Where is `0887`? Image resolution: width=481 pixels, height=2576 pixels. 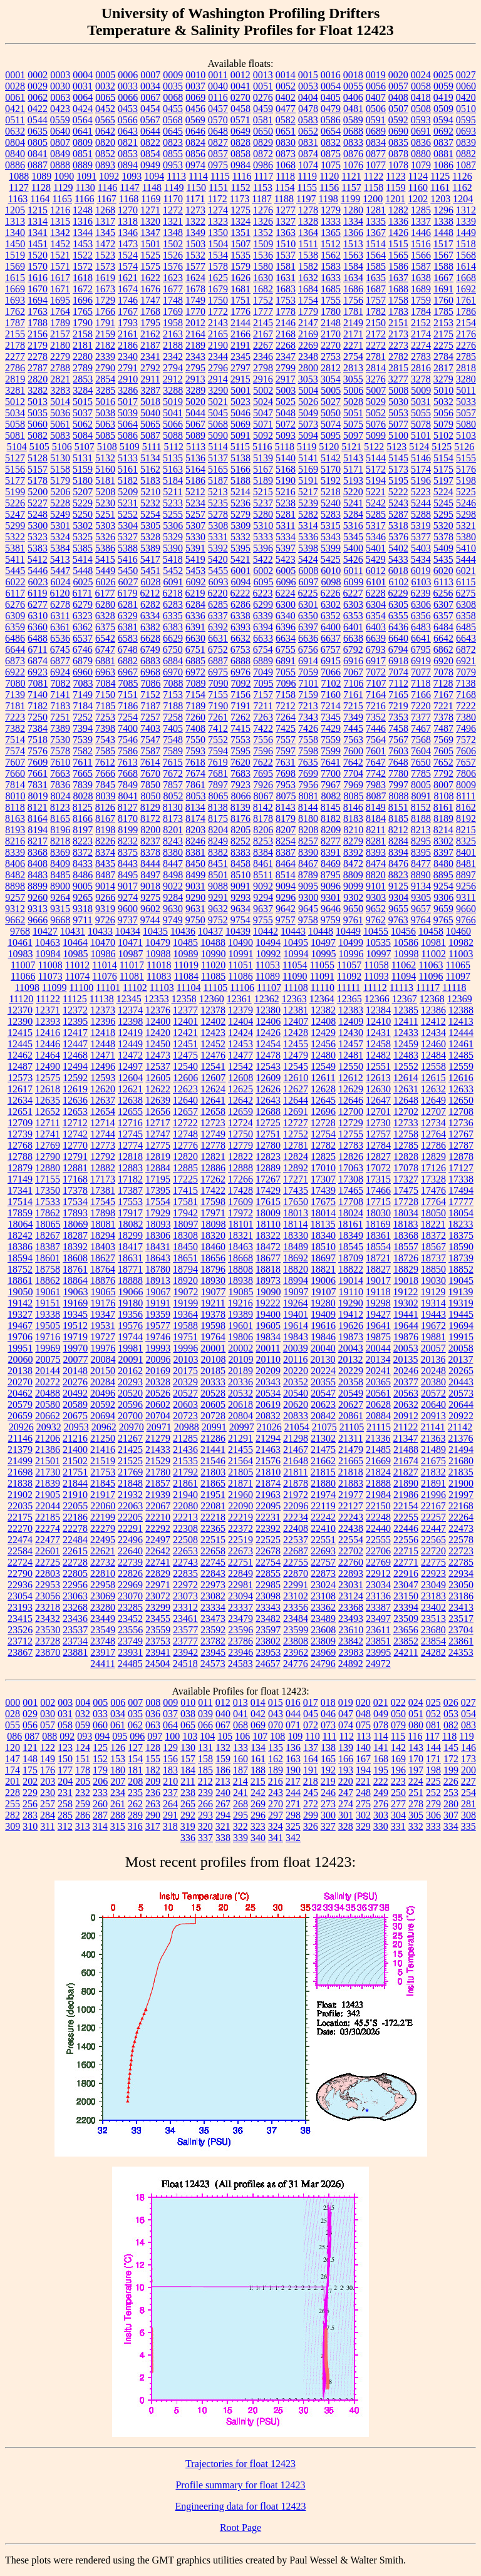 0887 is located at coordinates (38, 165).